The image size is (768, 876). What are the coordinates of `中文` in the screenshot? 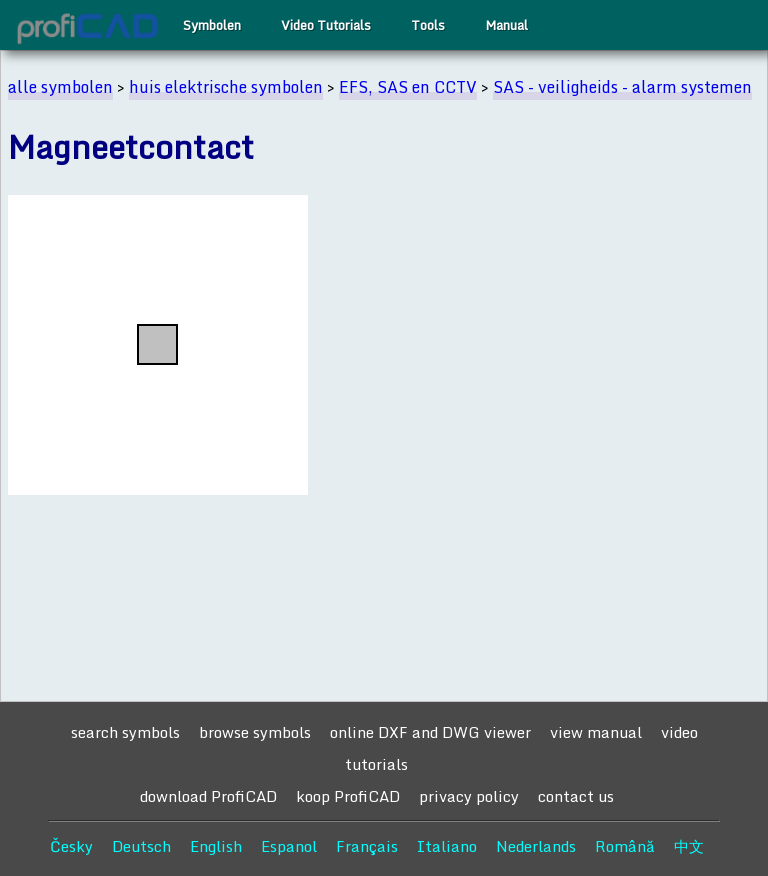 It's located at (689, 846).